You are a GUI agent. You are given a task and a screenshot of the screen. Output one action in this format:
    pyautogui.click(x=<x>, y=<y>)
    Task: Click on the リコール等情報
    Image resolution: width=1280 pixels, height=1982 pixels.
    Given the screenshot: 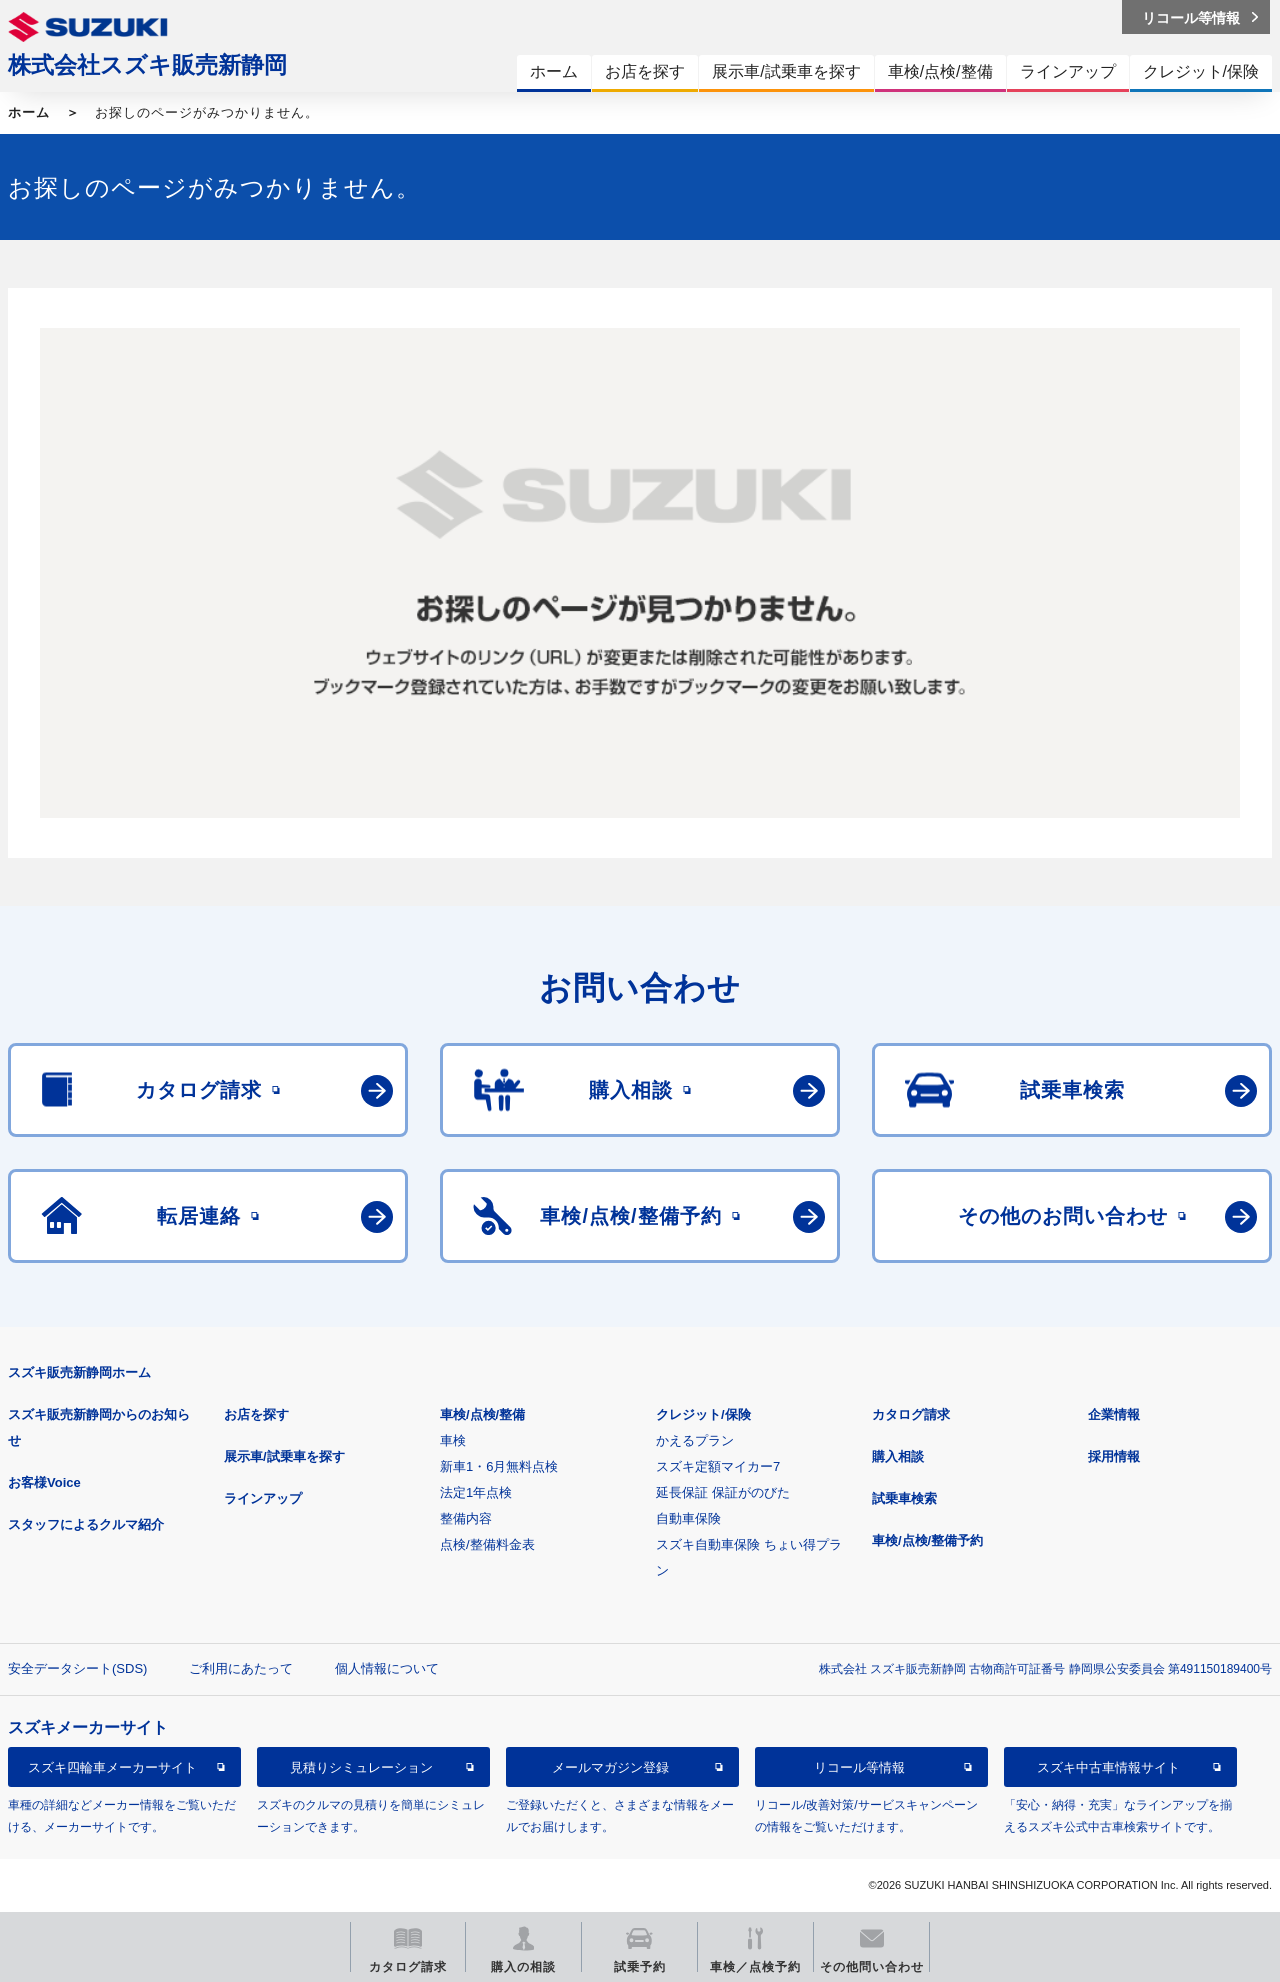 What is the action you would take?
    pyautogui.click(x=859, y=1767)
    